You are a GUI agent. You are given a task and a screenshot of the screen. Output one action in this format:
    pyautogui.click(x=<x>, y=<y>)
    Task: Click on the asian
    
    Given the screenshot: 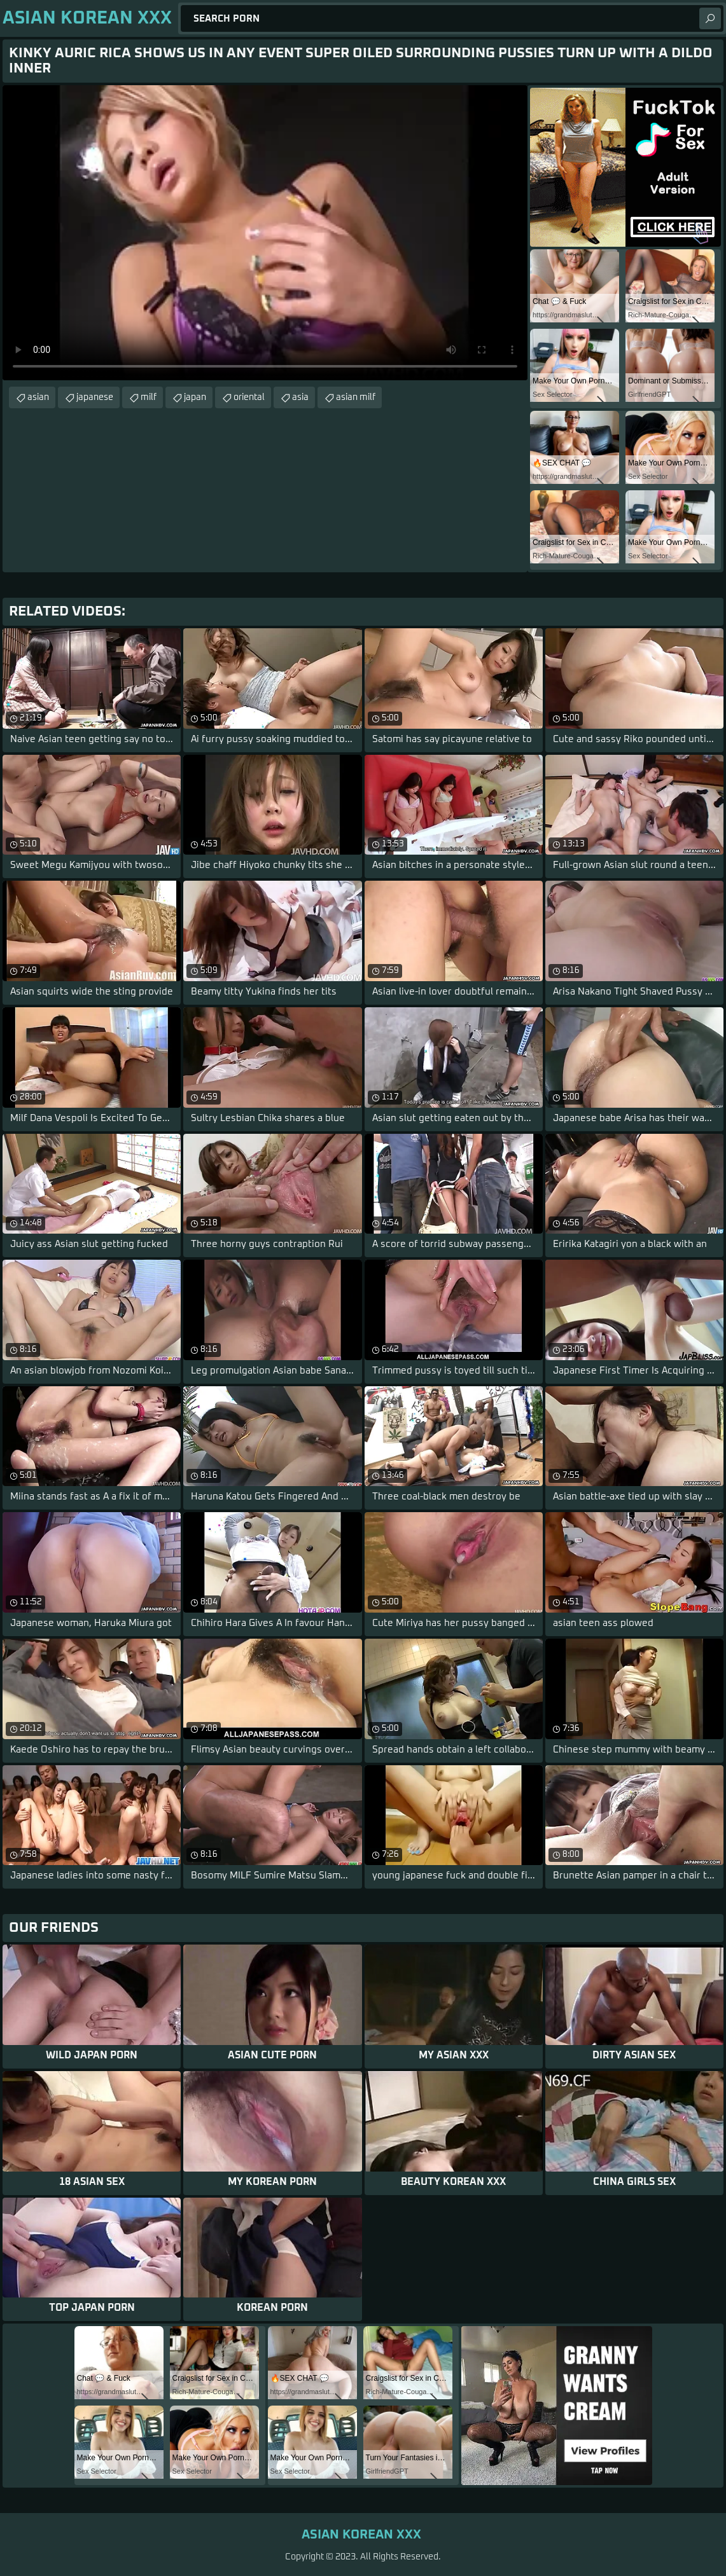 What is the action you would take?
    pyautogui.click(x=38, y=397)
    